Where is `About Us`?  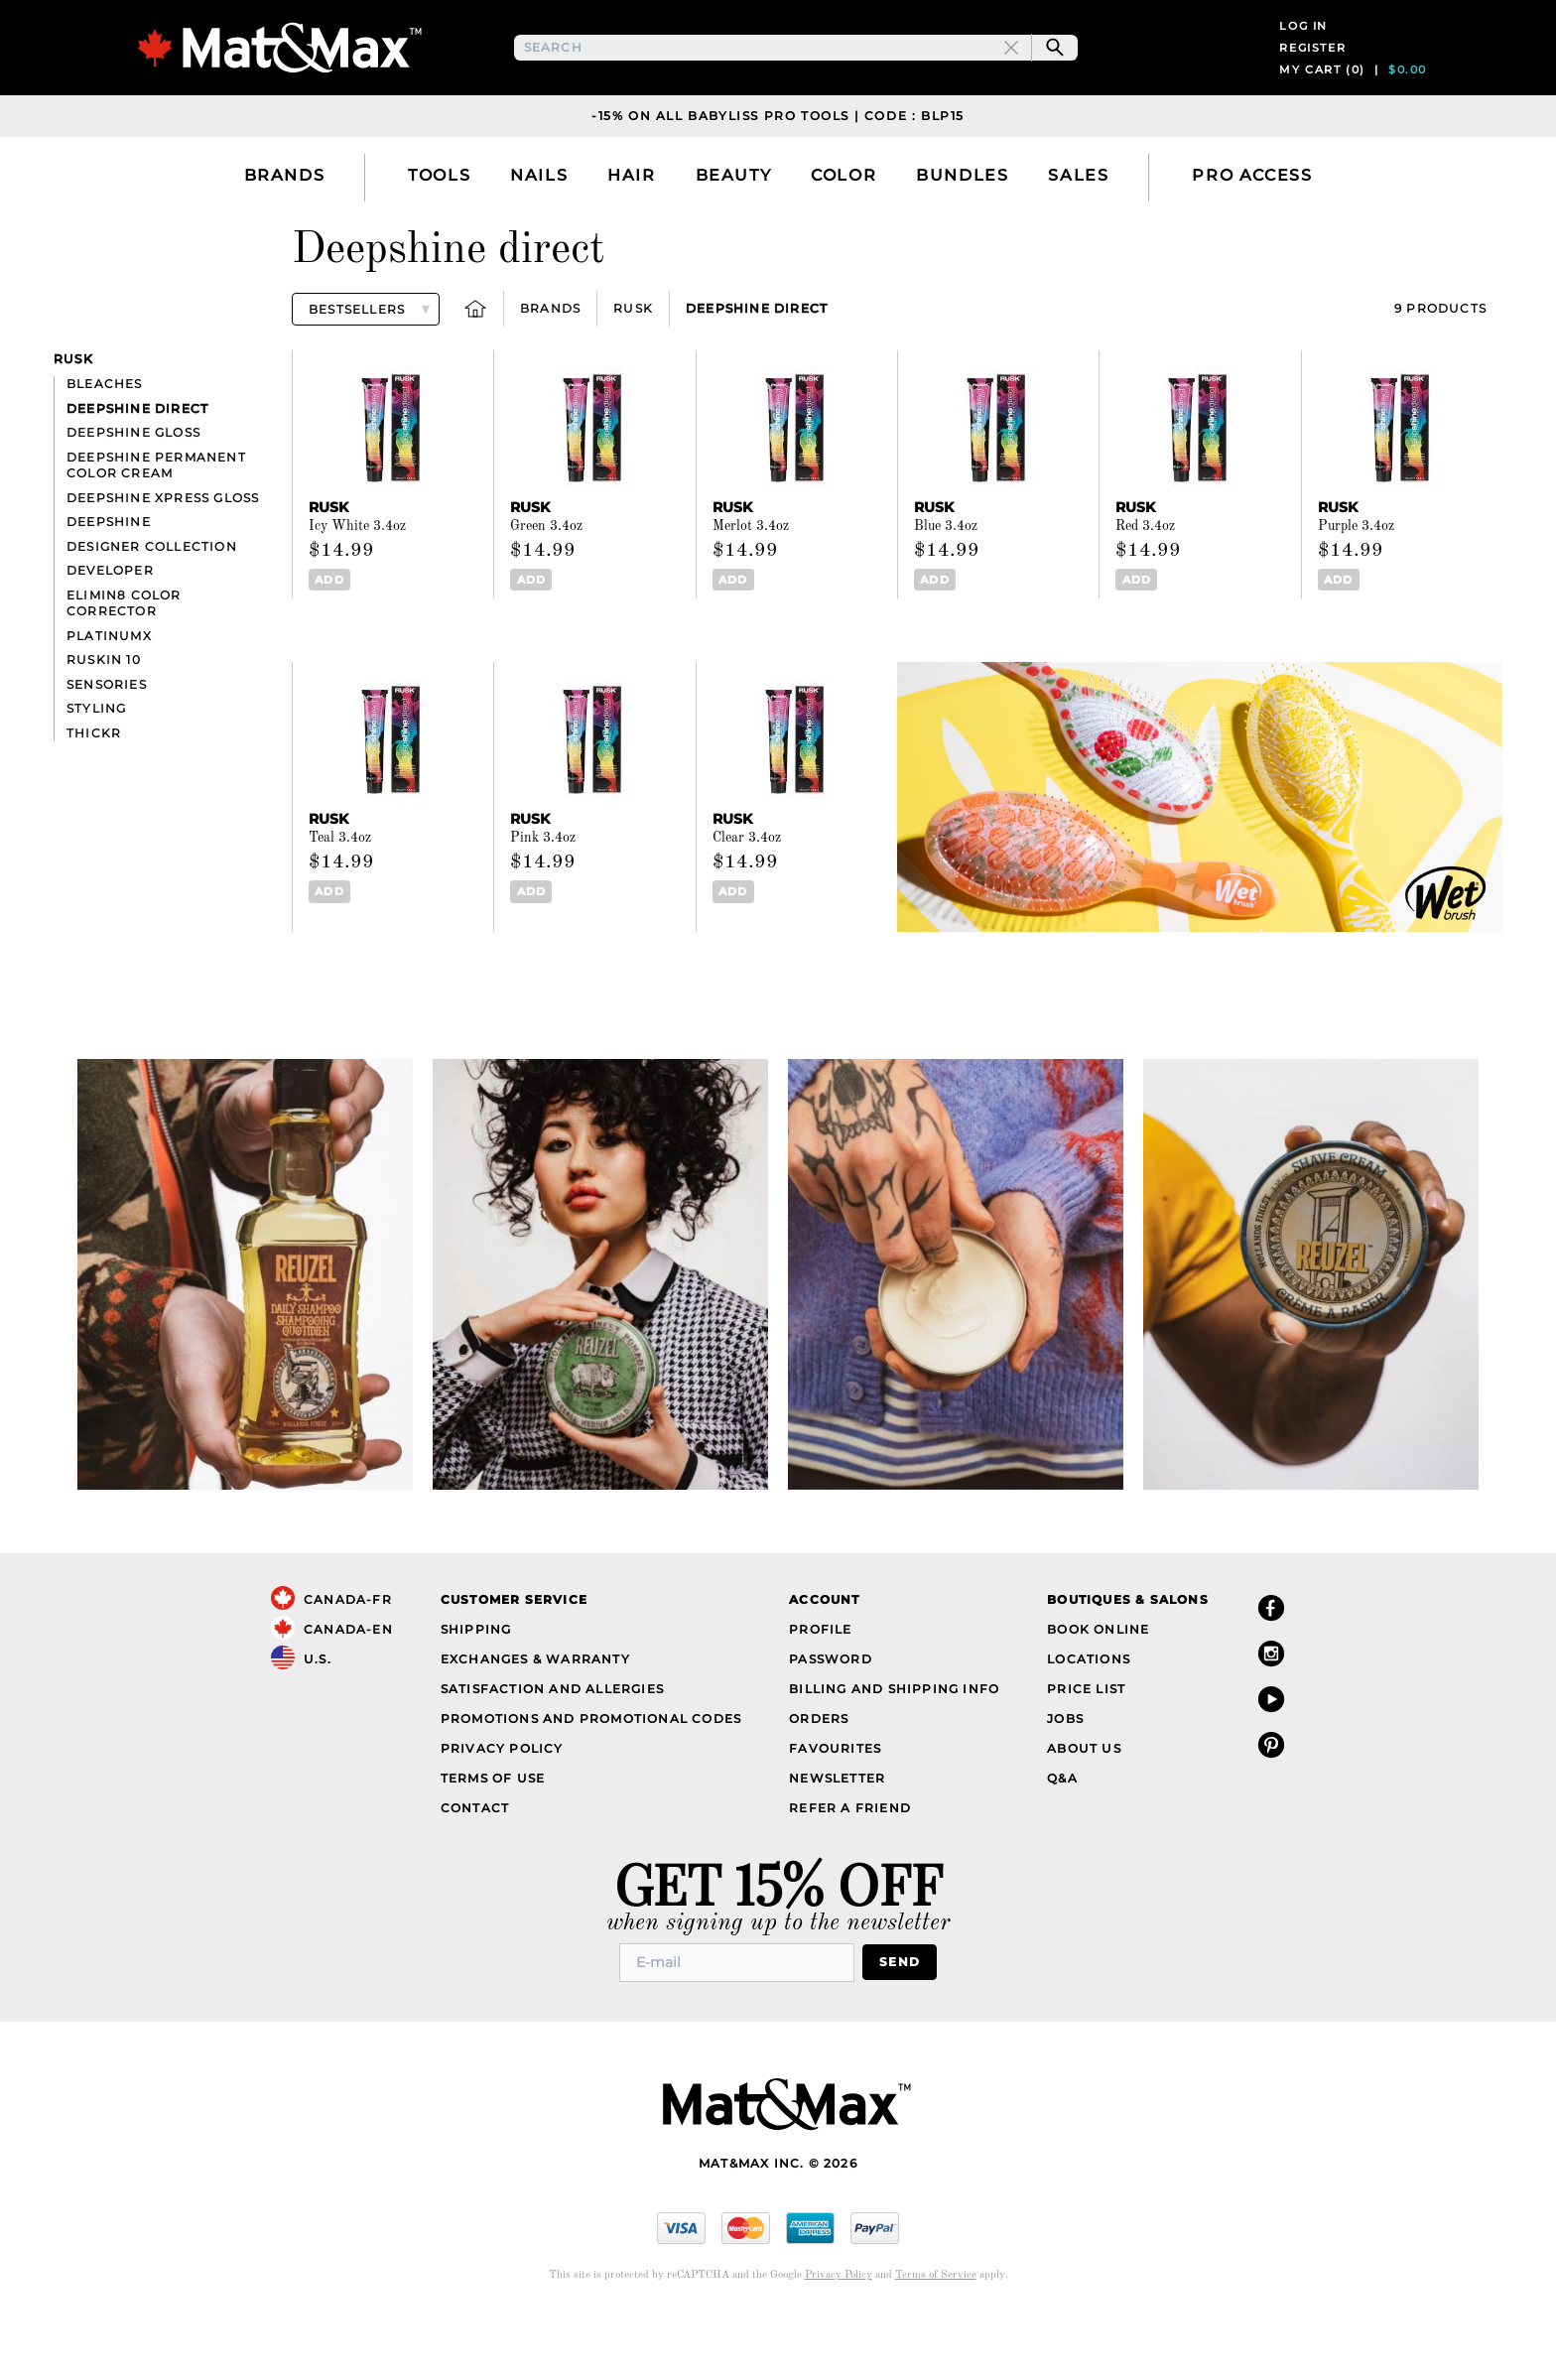
About Us is located at coordinates (1084, 1811).